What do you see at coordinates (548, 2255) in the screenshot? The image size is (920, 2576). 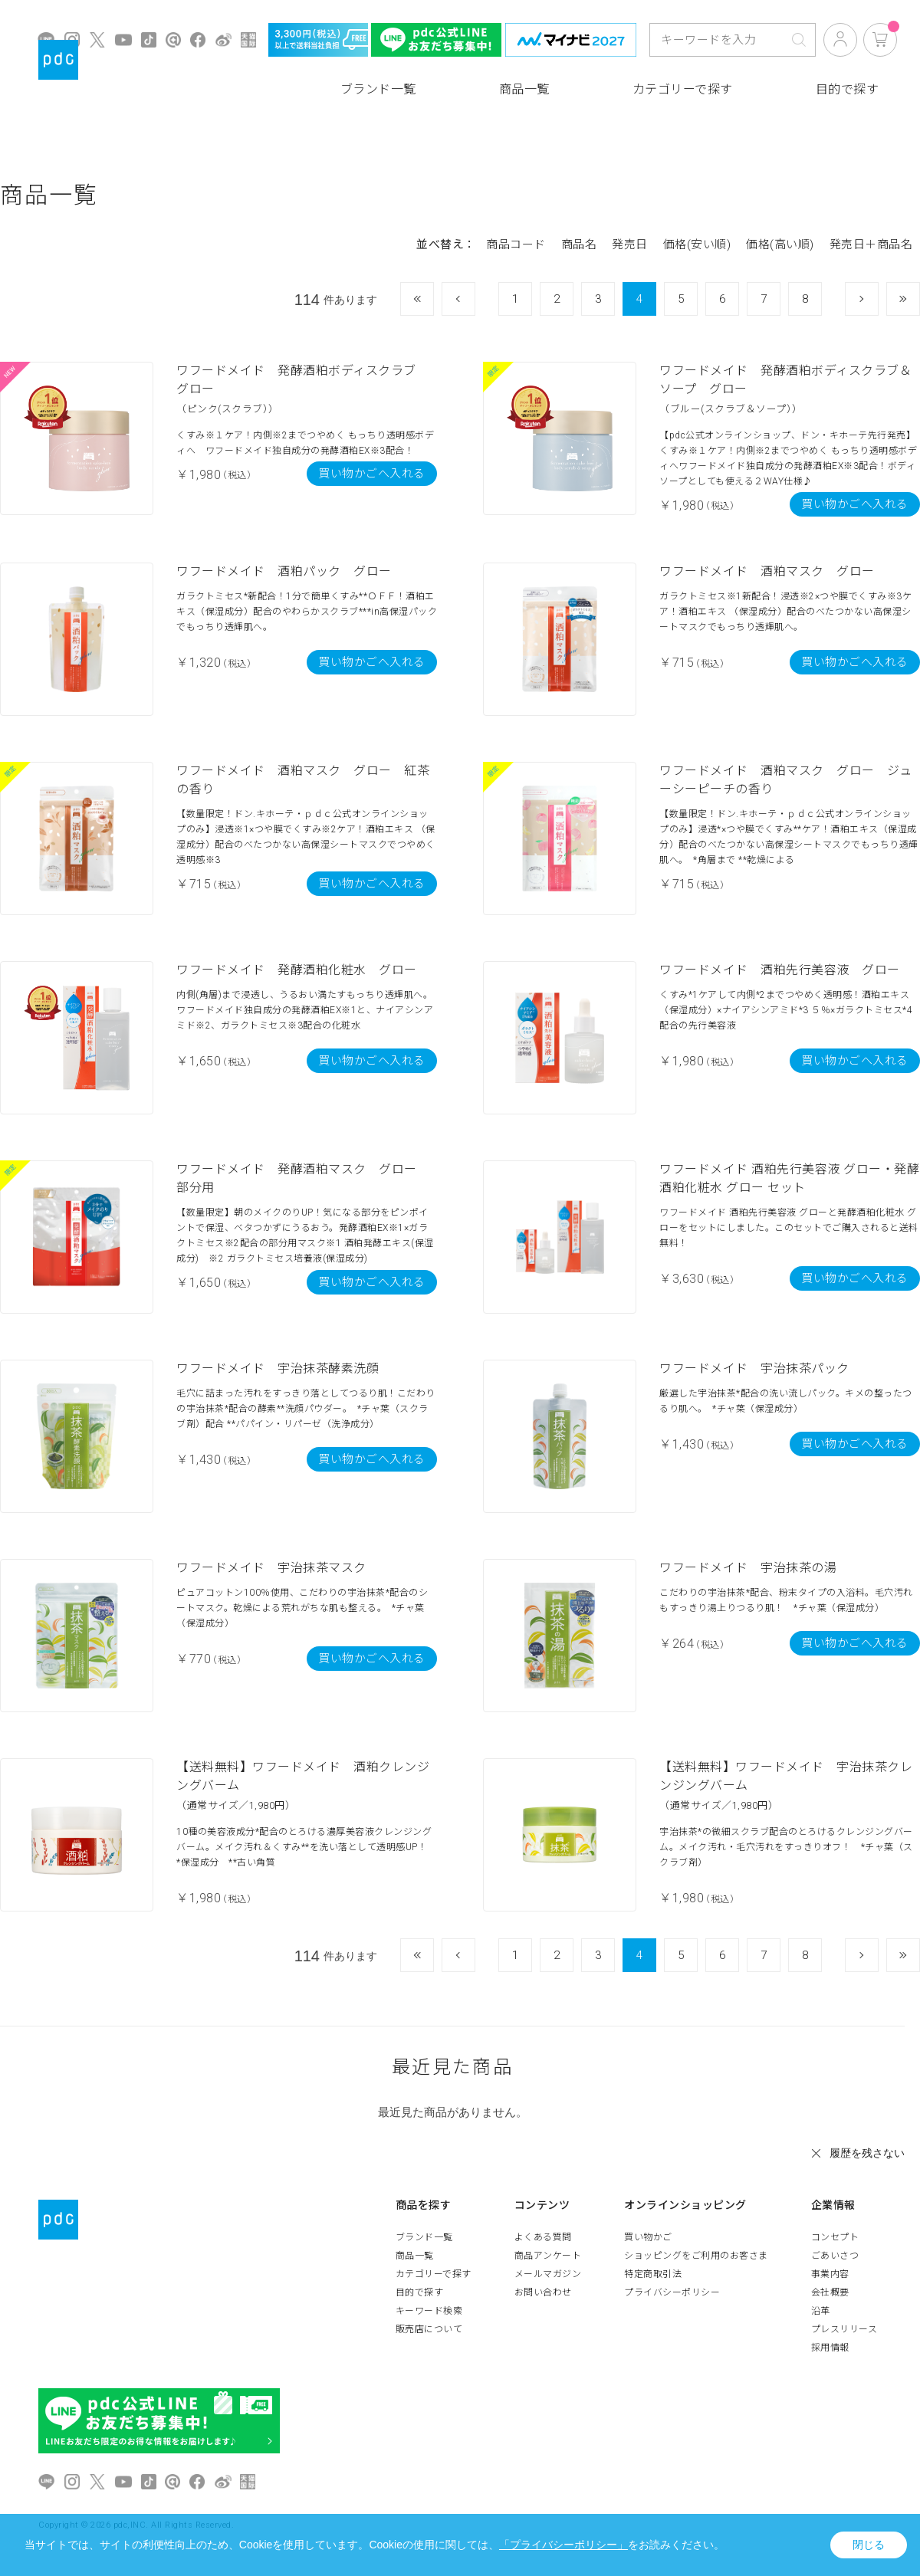 I see `商品アンケート` at bounding box center [548, 2255].